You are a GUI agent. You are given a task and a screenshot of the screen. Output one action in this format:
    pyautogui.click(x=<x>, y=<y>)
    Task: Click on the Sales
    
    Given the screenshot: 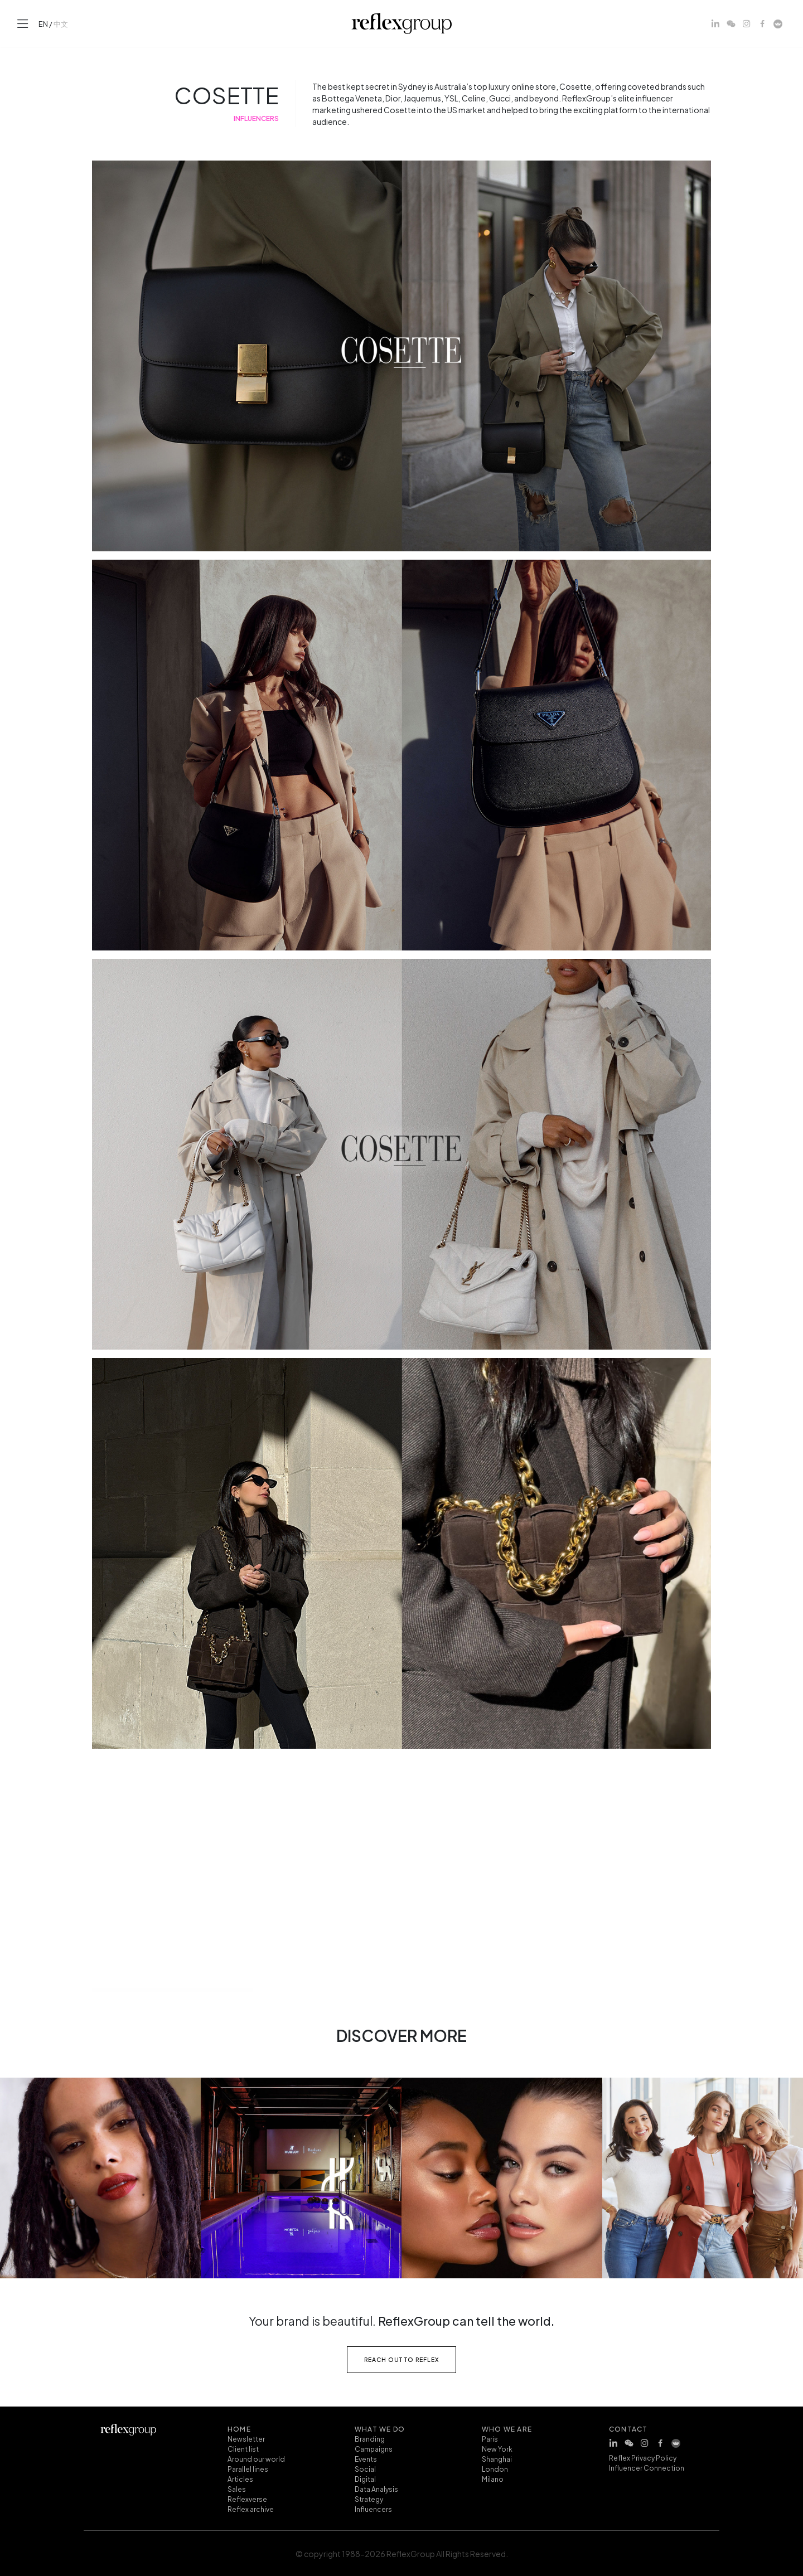 What is the action you would take?
    pyautogui.click(x=237, y=2488)
    